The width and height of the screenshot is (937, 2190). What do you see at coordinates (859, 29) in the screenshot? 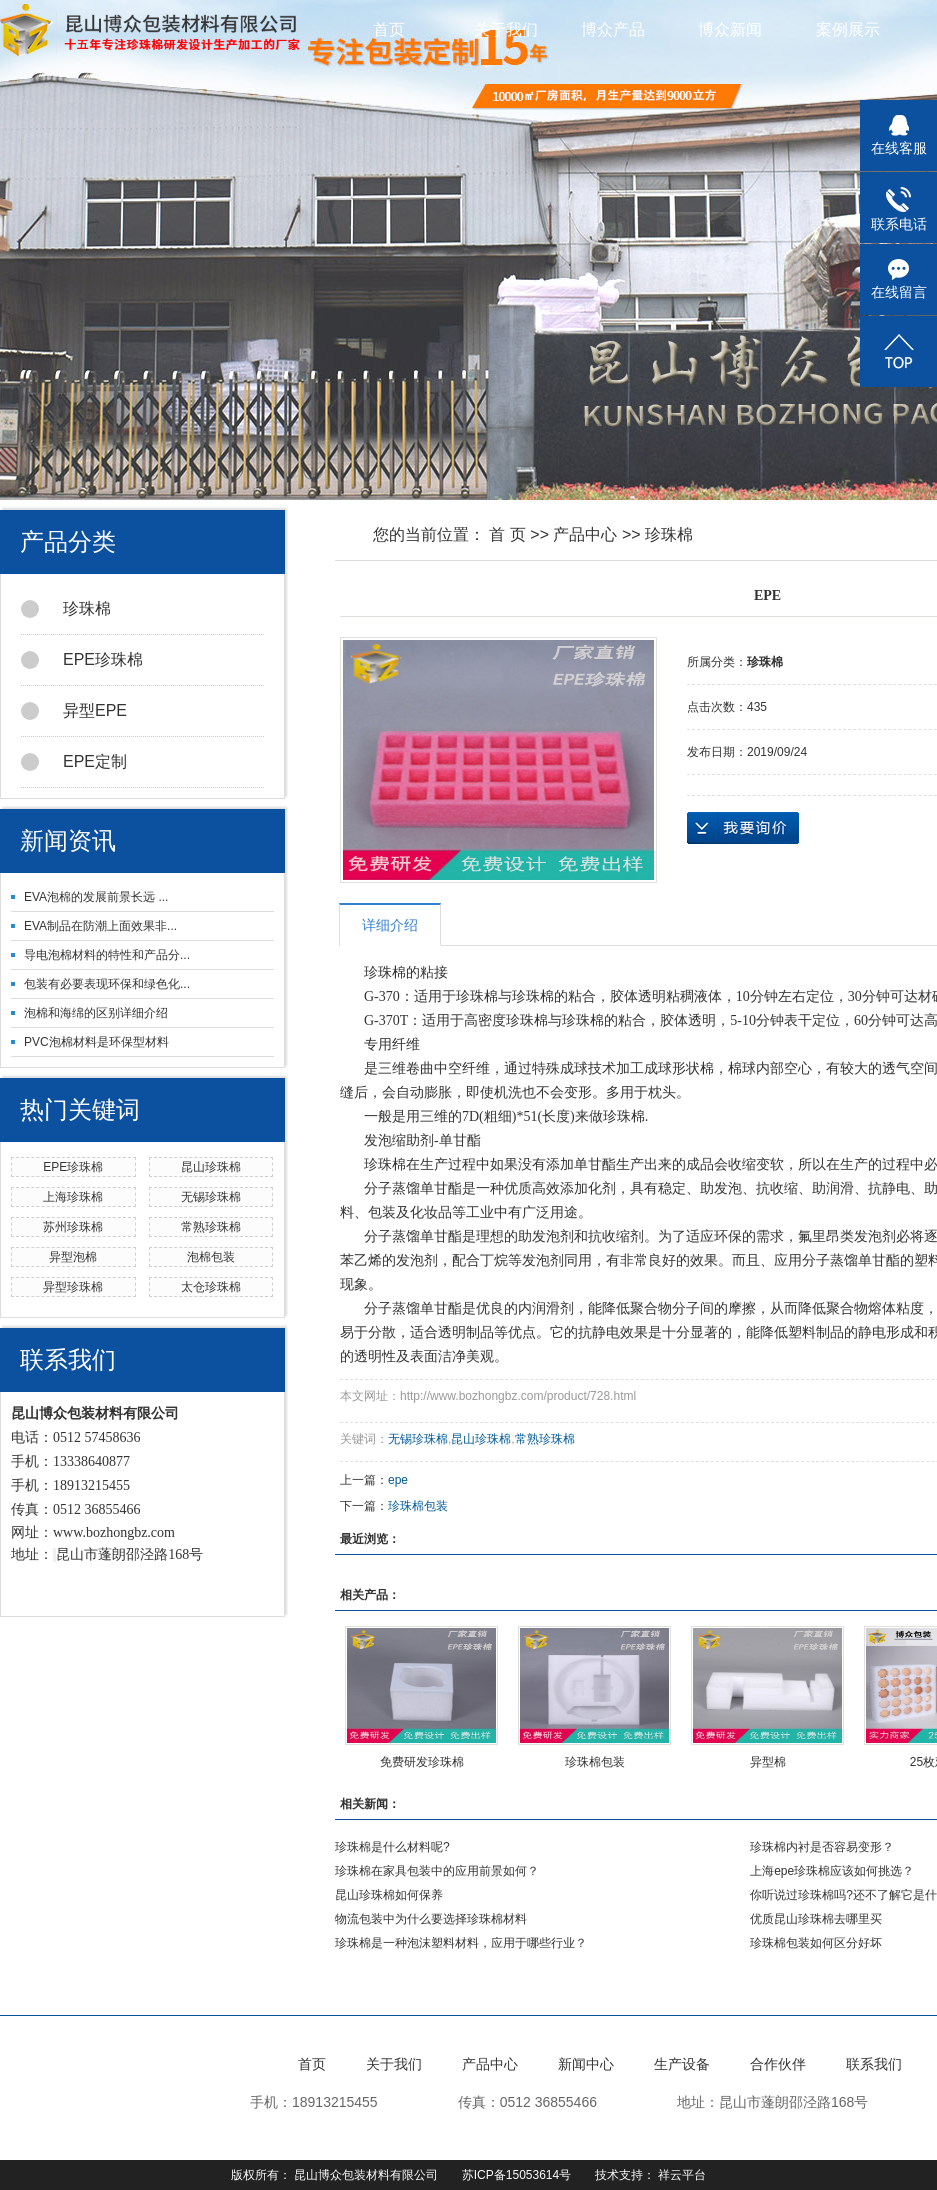
I see `案例展示` at bounding box center [859, 29].